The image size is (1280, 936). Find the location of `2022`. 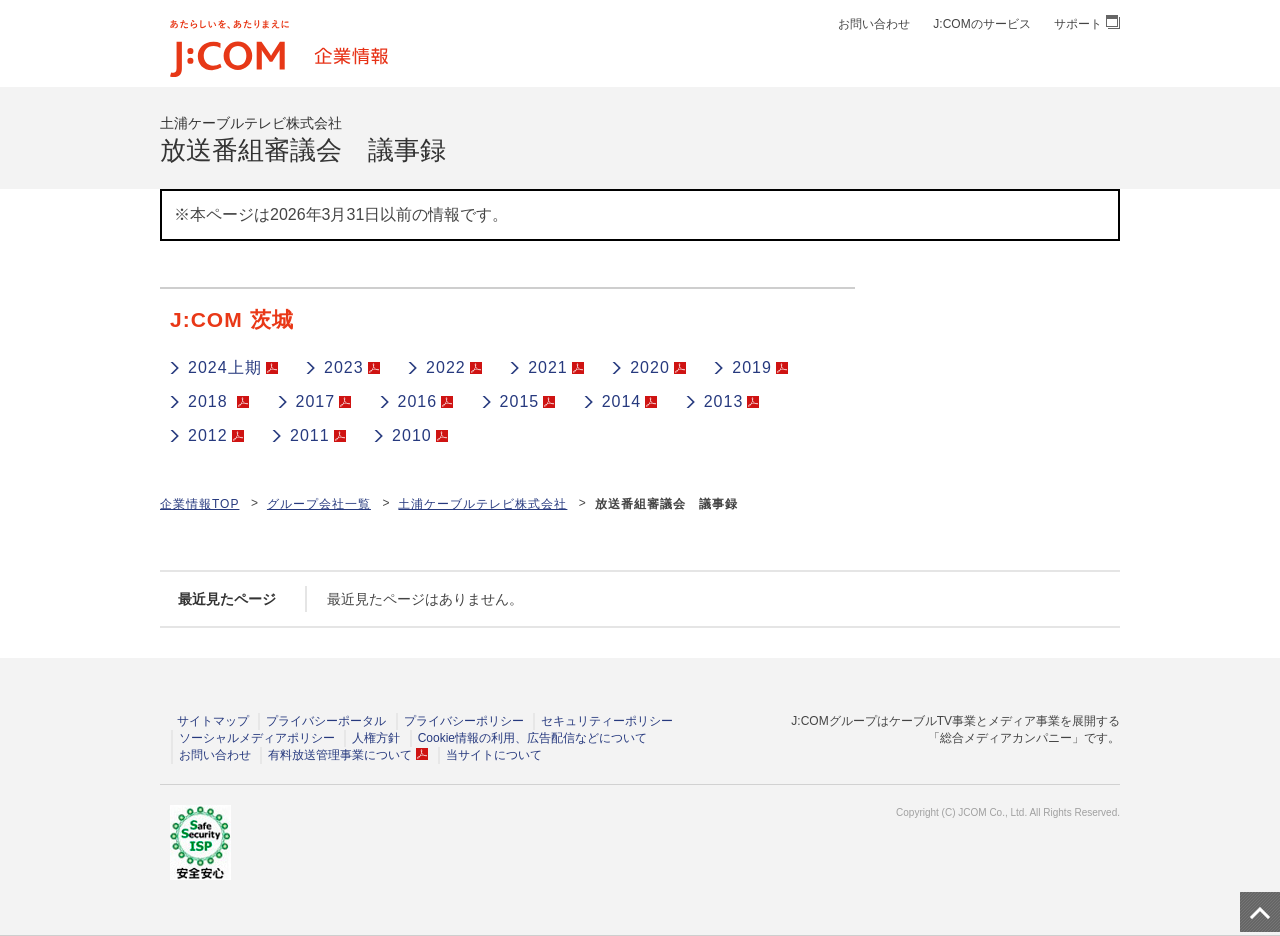

2022 is located at coordinates (454, 367).